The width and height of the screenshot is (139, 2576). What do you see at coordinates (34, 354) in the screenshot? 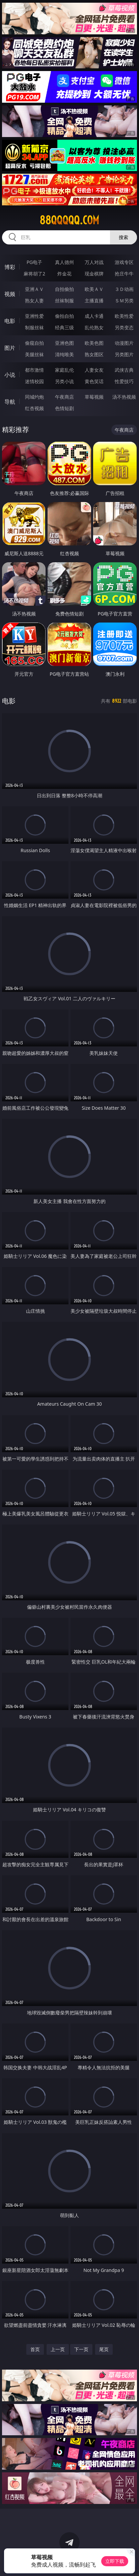
I see `美腿丝袜` at bounding box center [34, 354].